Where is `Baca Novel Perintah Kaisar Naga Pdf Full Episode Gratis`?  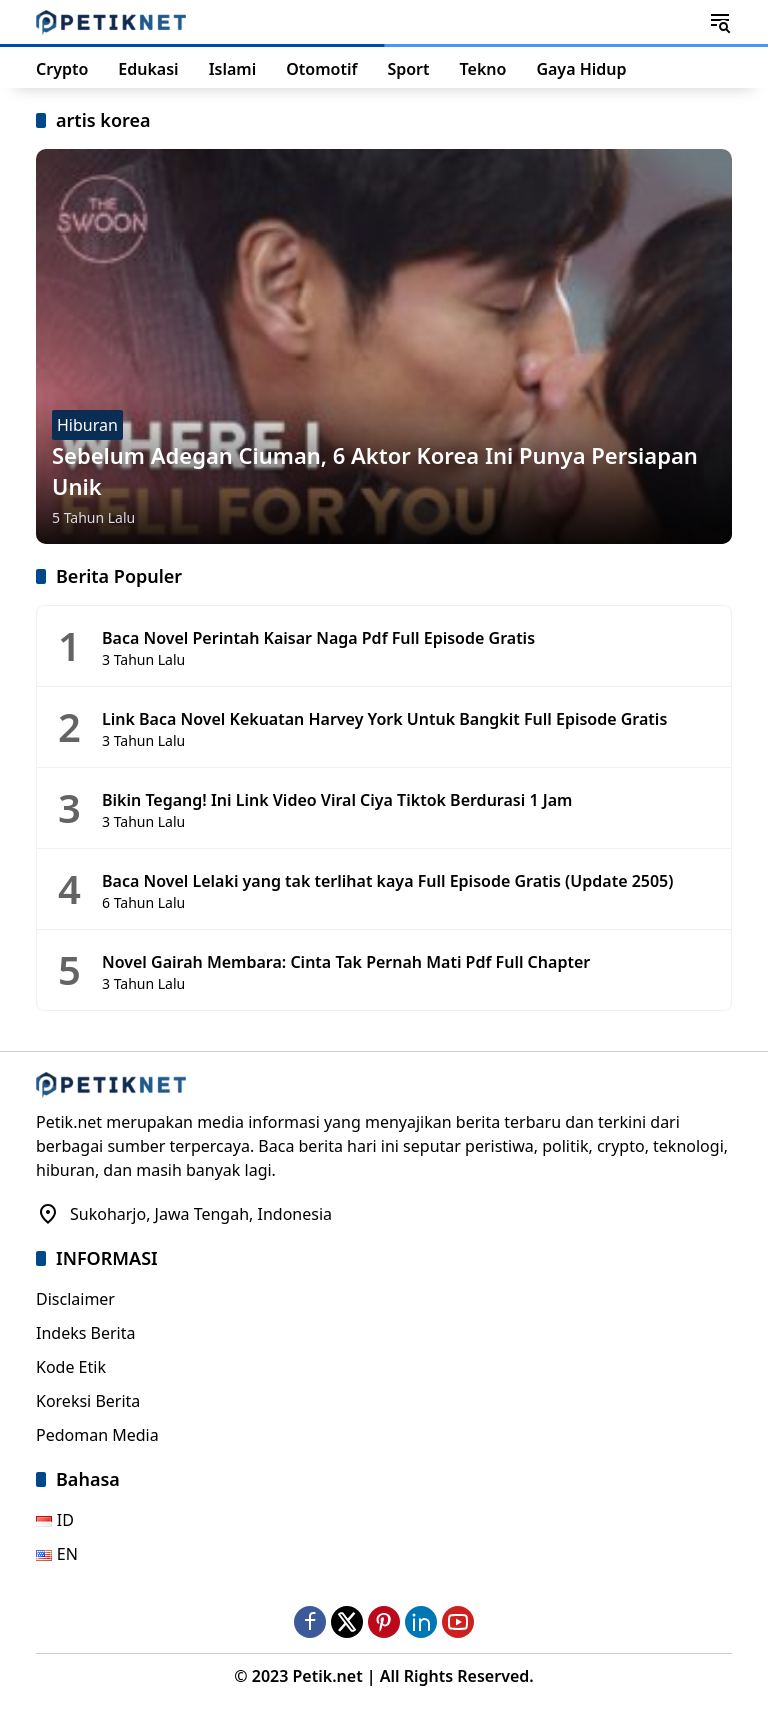
Baca Novel Perintah Kaisar Naga Pdf Full Episode Gratis is located at coordinates (318, 638).